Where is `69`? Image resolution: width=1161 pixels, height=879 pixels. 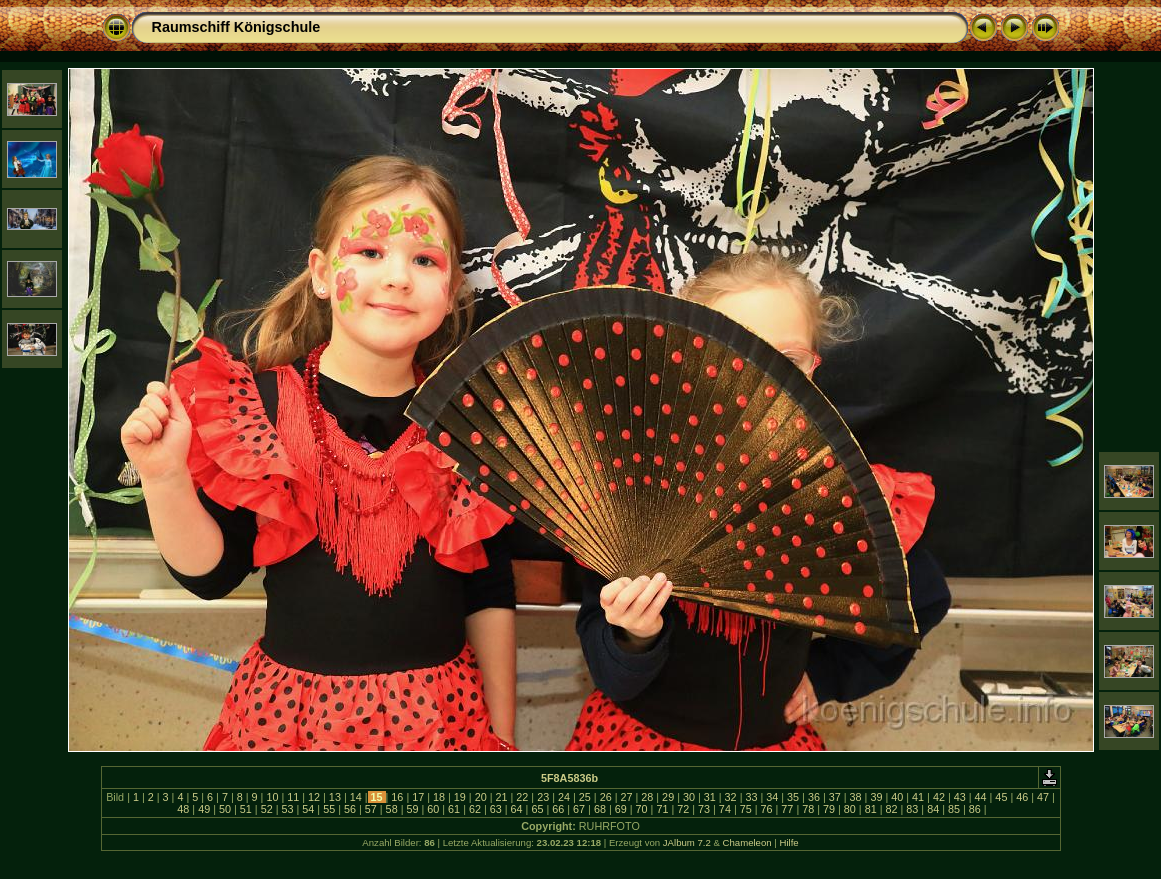
69 is located at coordinates (621, 809).